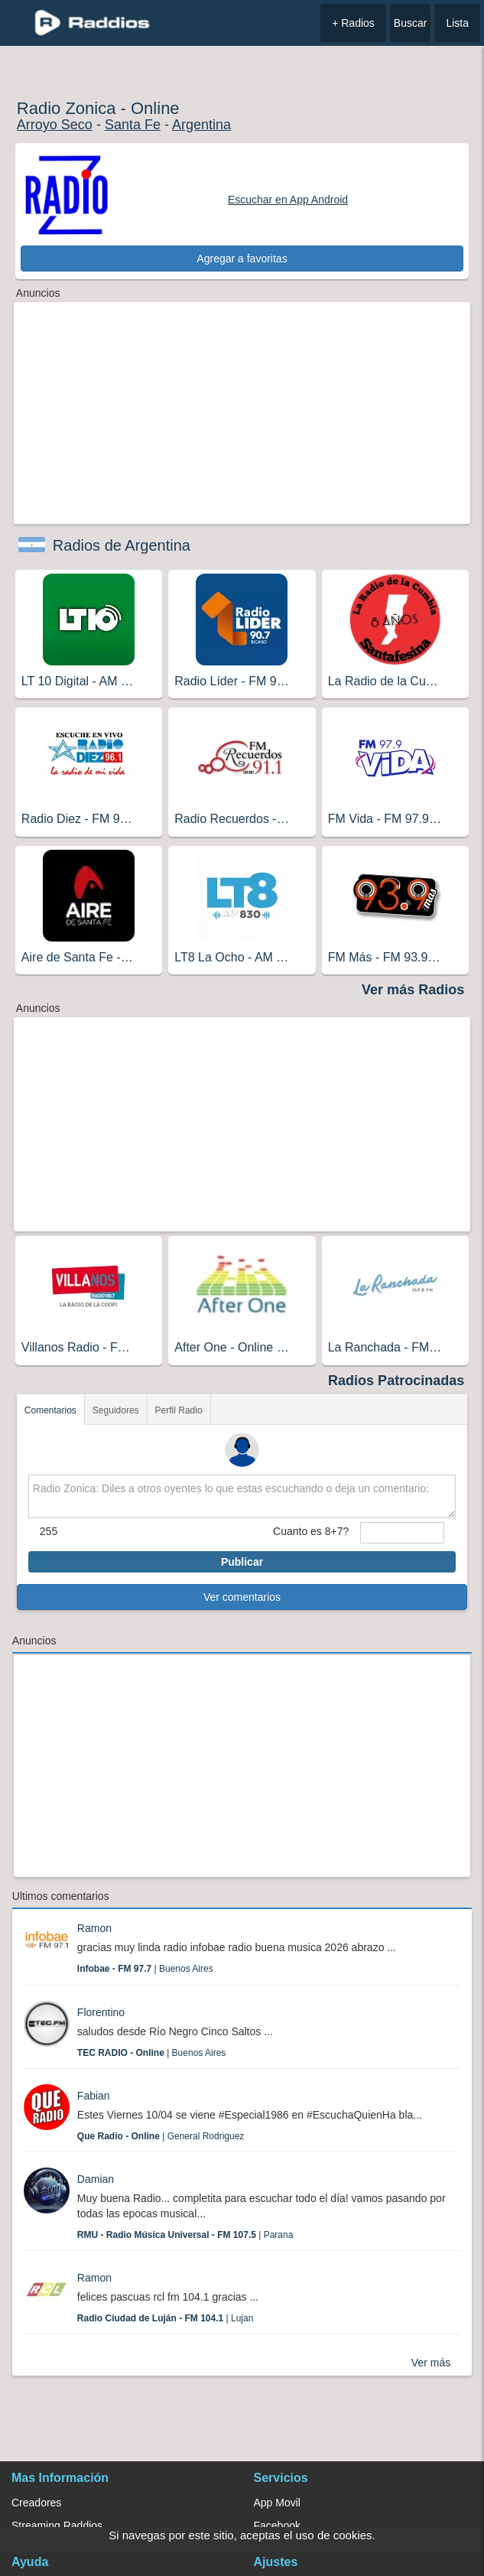  Describe the element at coordinates (116, 1410) in the screenshot. I see `Seguidores` at that location.